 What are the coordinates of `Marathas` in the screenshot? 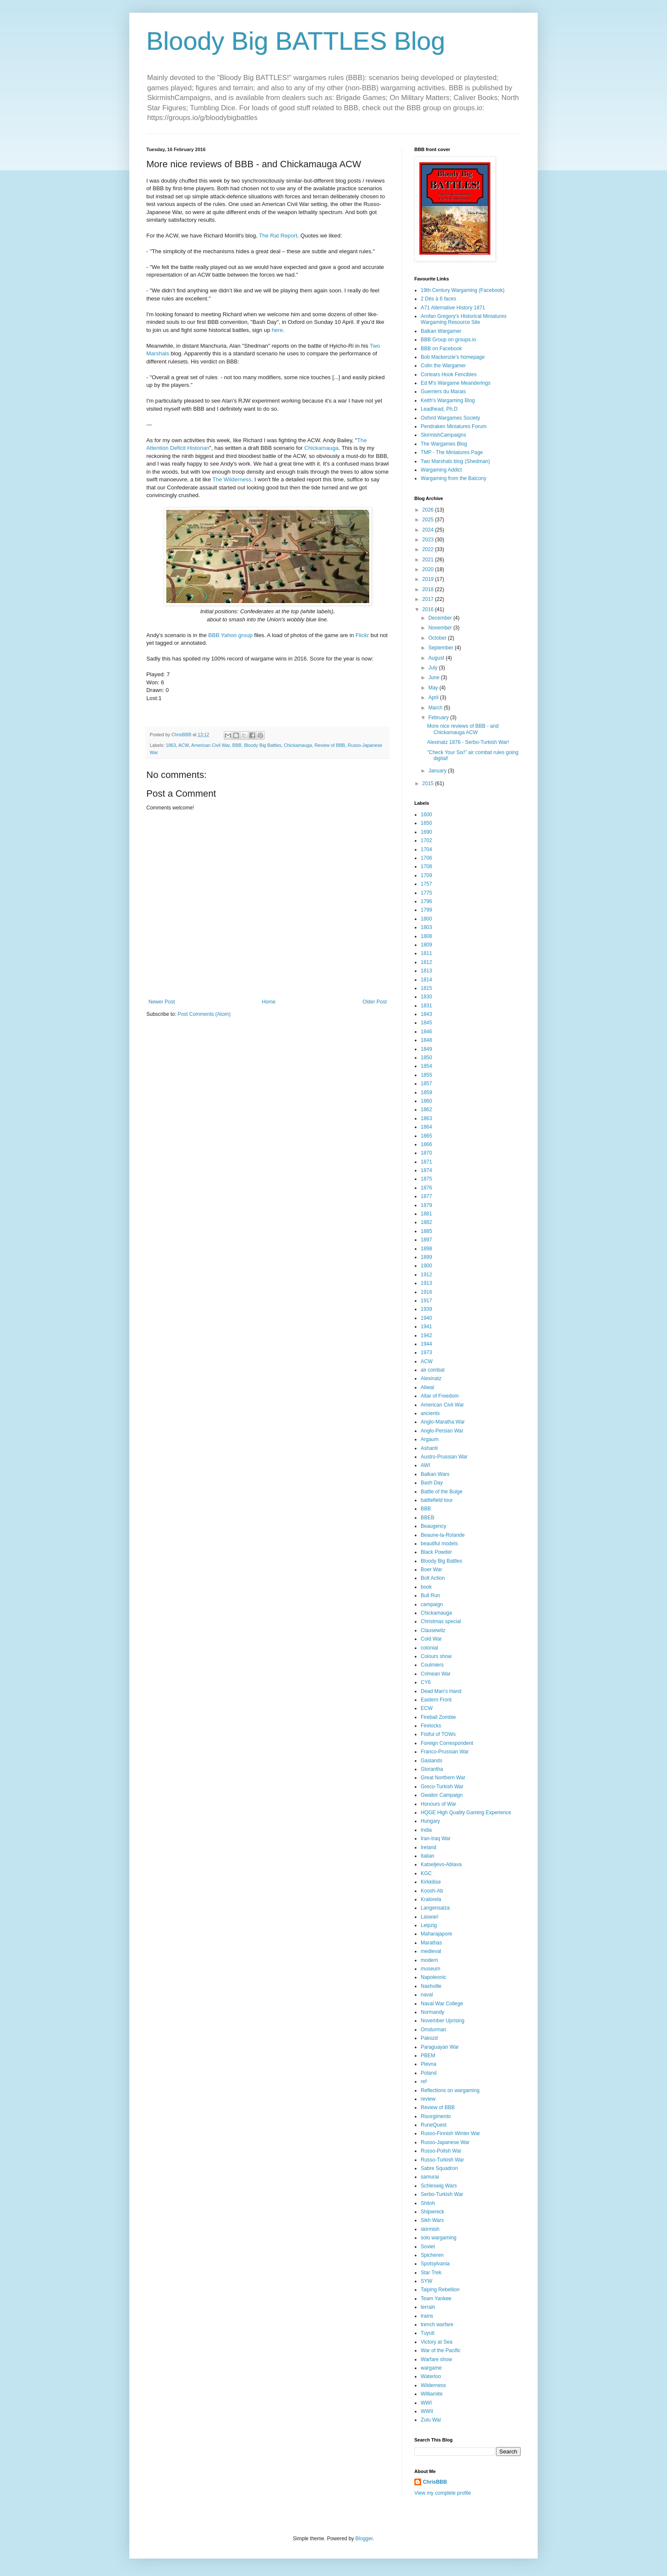 It's located at (431, 1943).